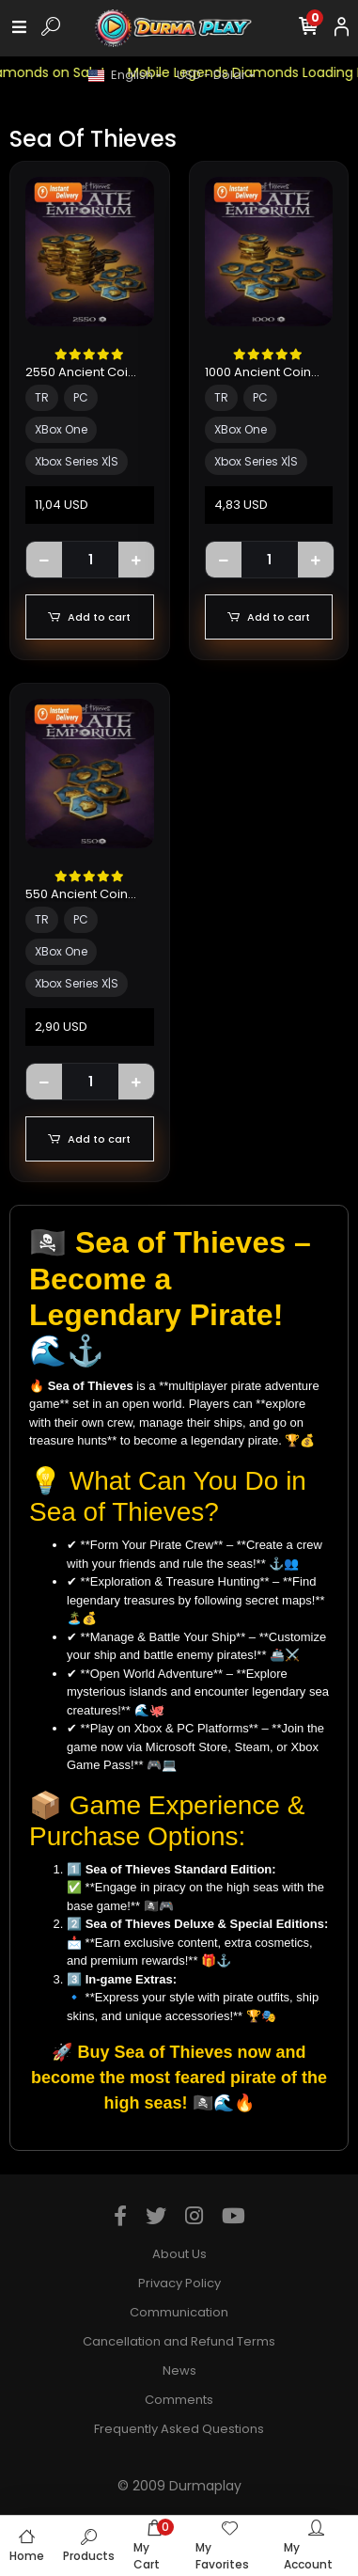 The width and height of the screenshot is (358, 2576). I want to click on Privacy Policy, so click(179, 2283).